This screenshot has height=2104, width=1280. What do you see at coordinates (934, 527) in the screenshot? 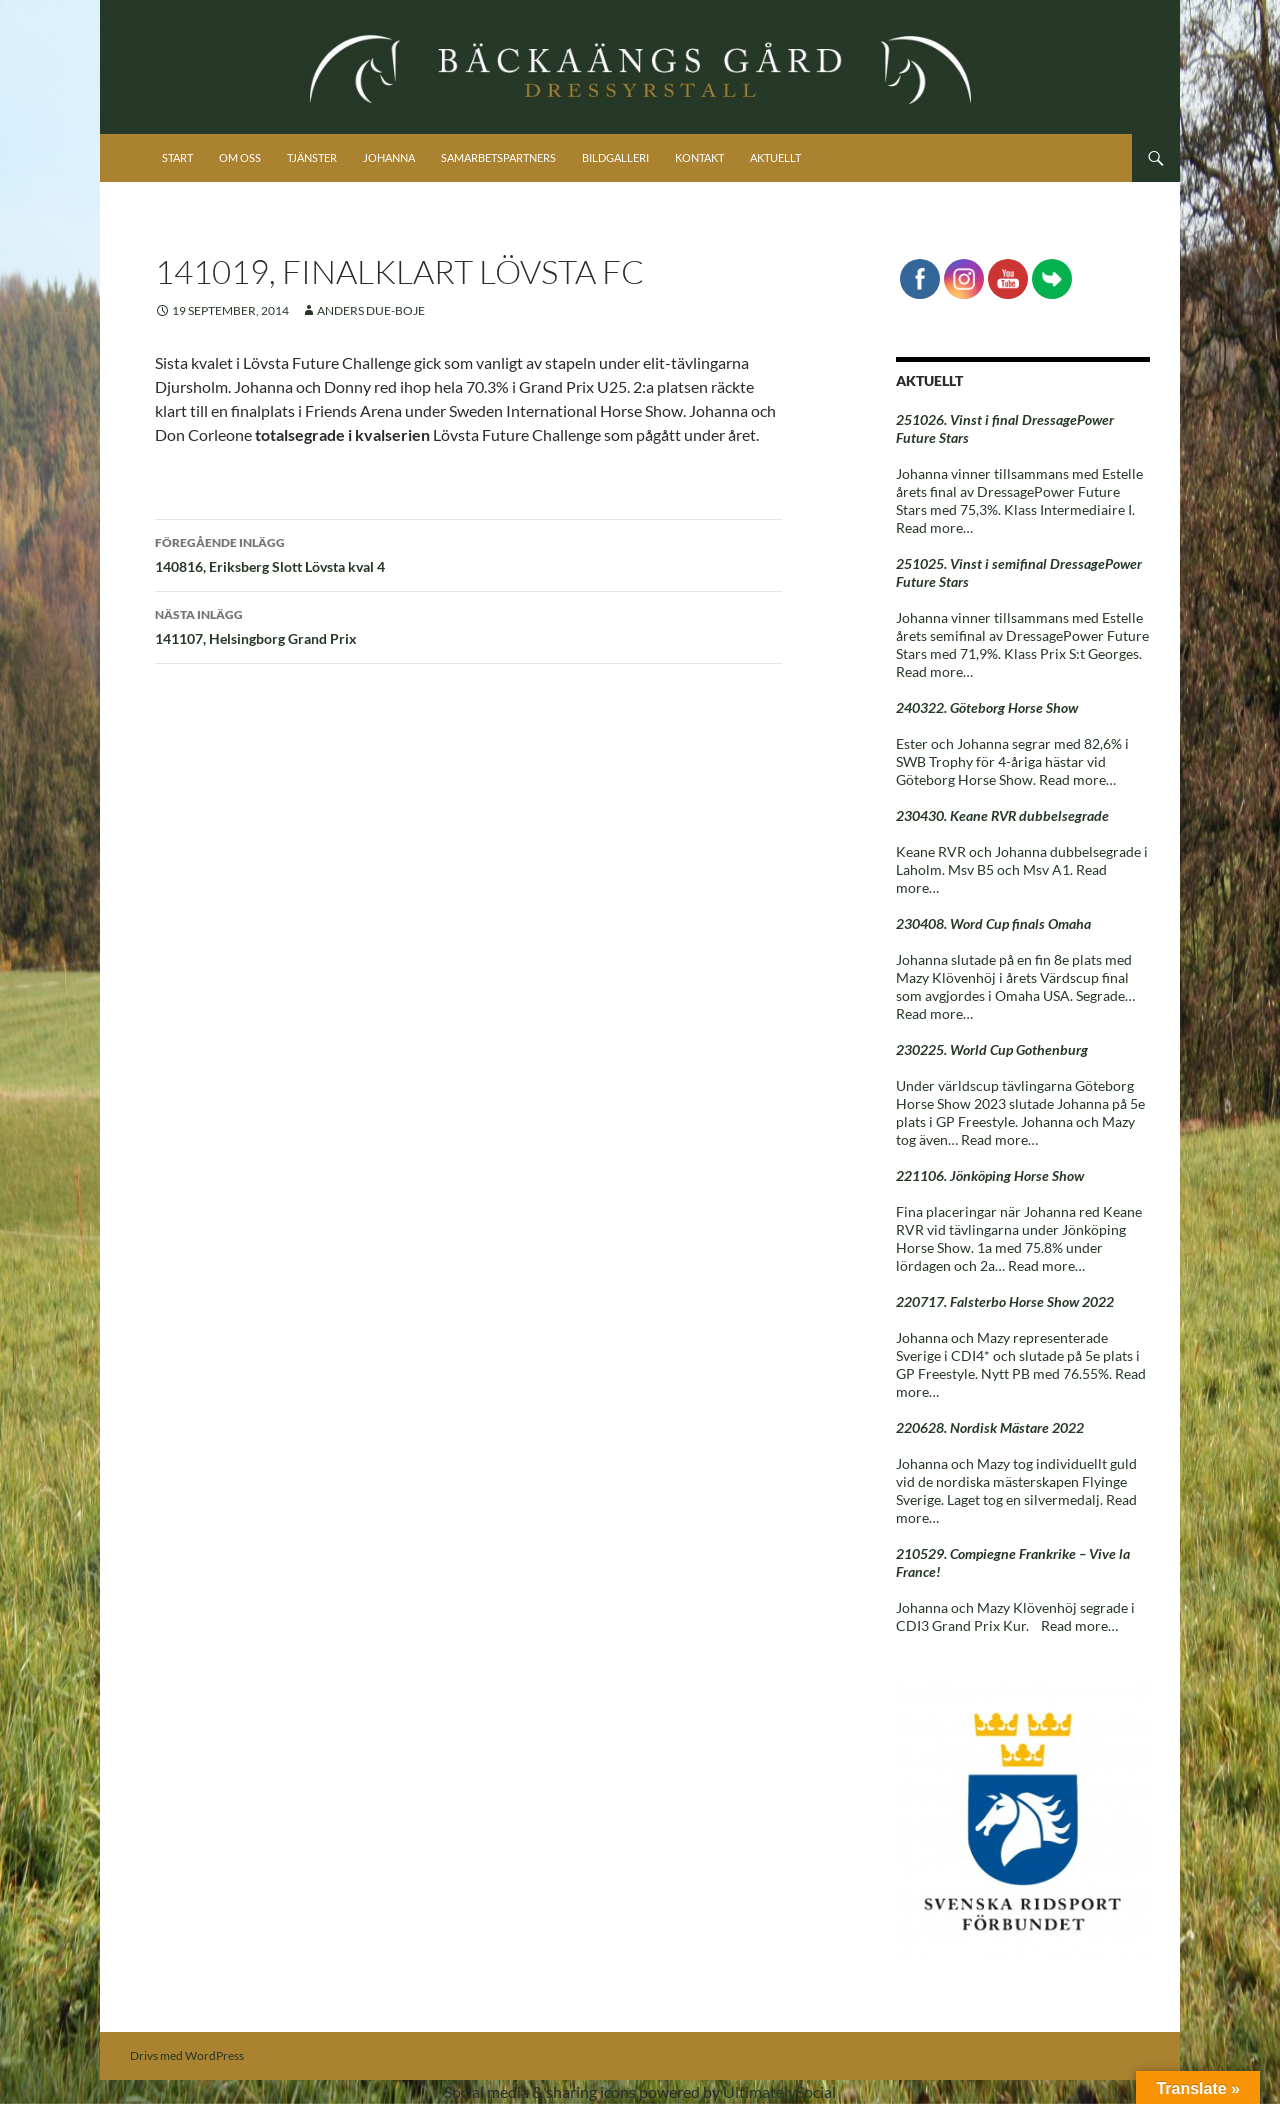
I see `Read more…` at bounding box center [934, 527].